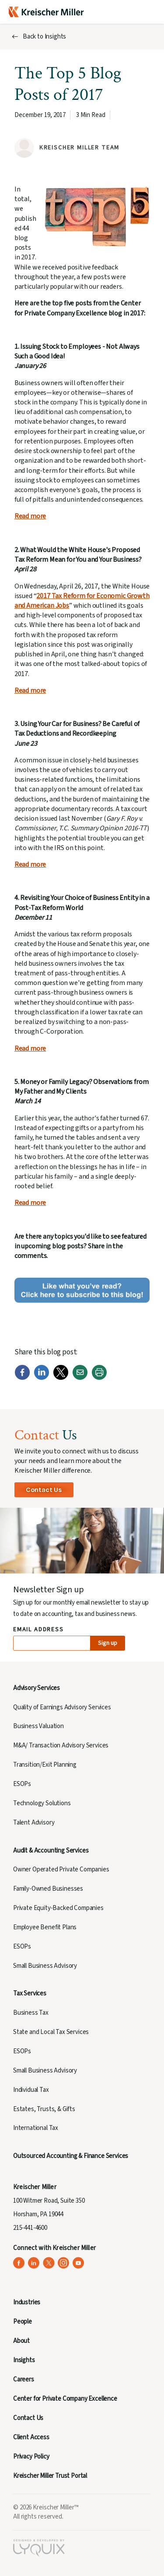 The image size is (164, 2576). Describe the element at coordinates (42, 1803) in the screenshot. I see `Technology Solutions` at that location.